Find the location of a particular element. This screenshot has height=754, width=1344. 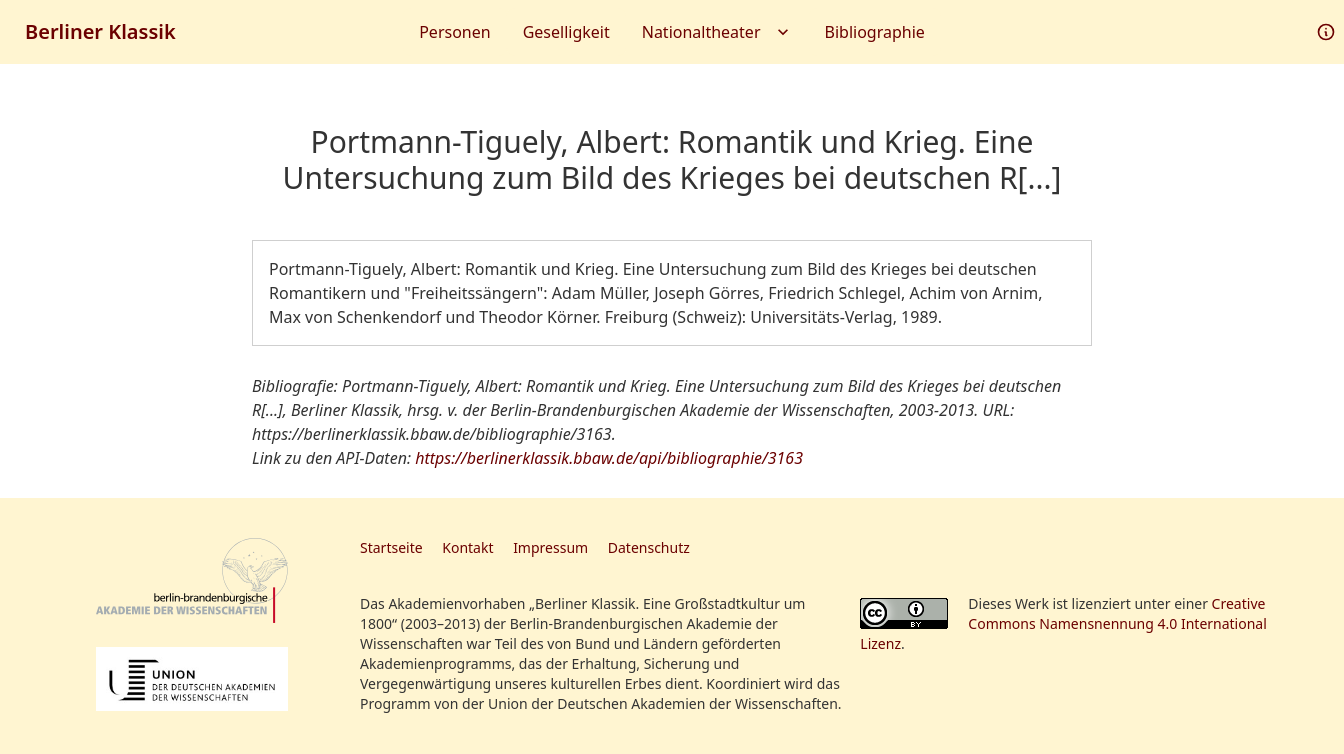

Impressum is located at coordinates (550, 547).